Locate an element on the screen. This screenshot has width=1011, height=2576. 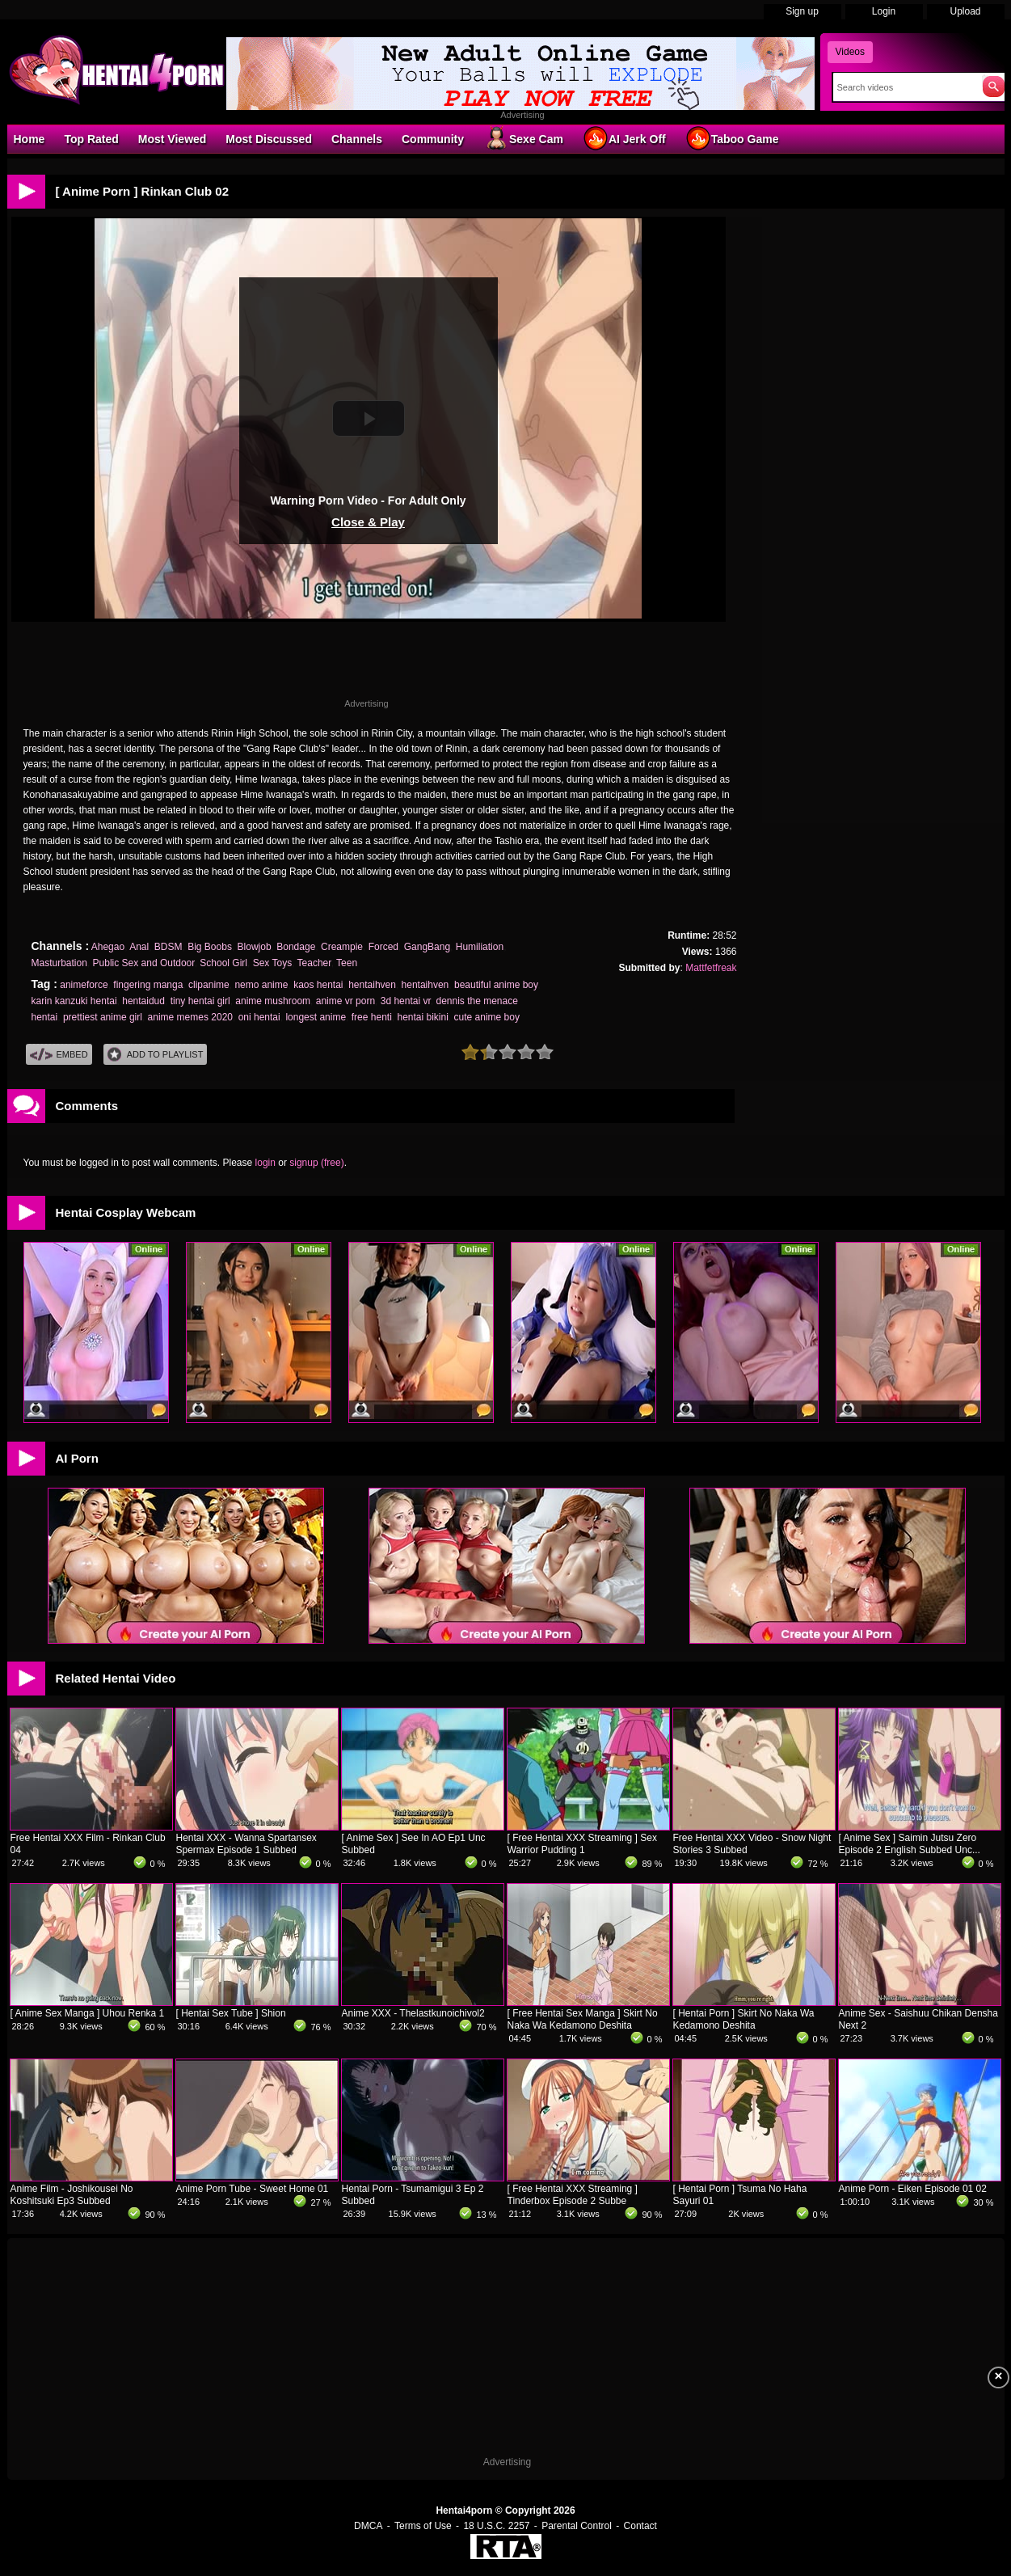
Taboo Game is located at coordinates (732, 138).